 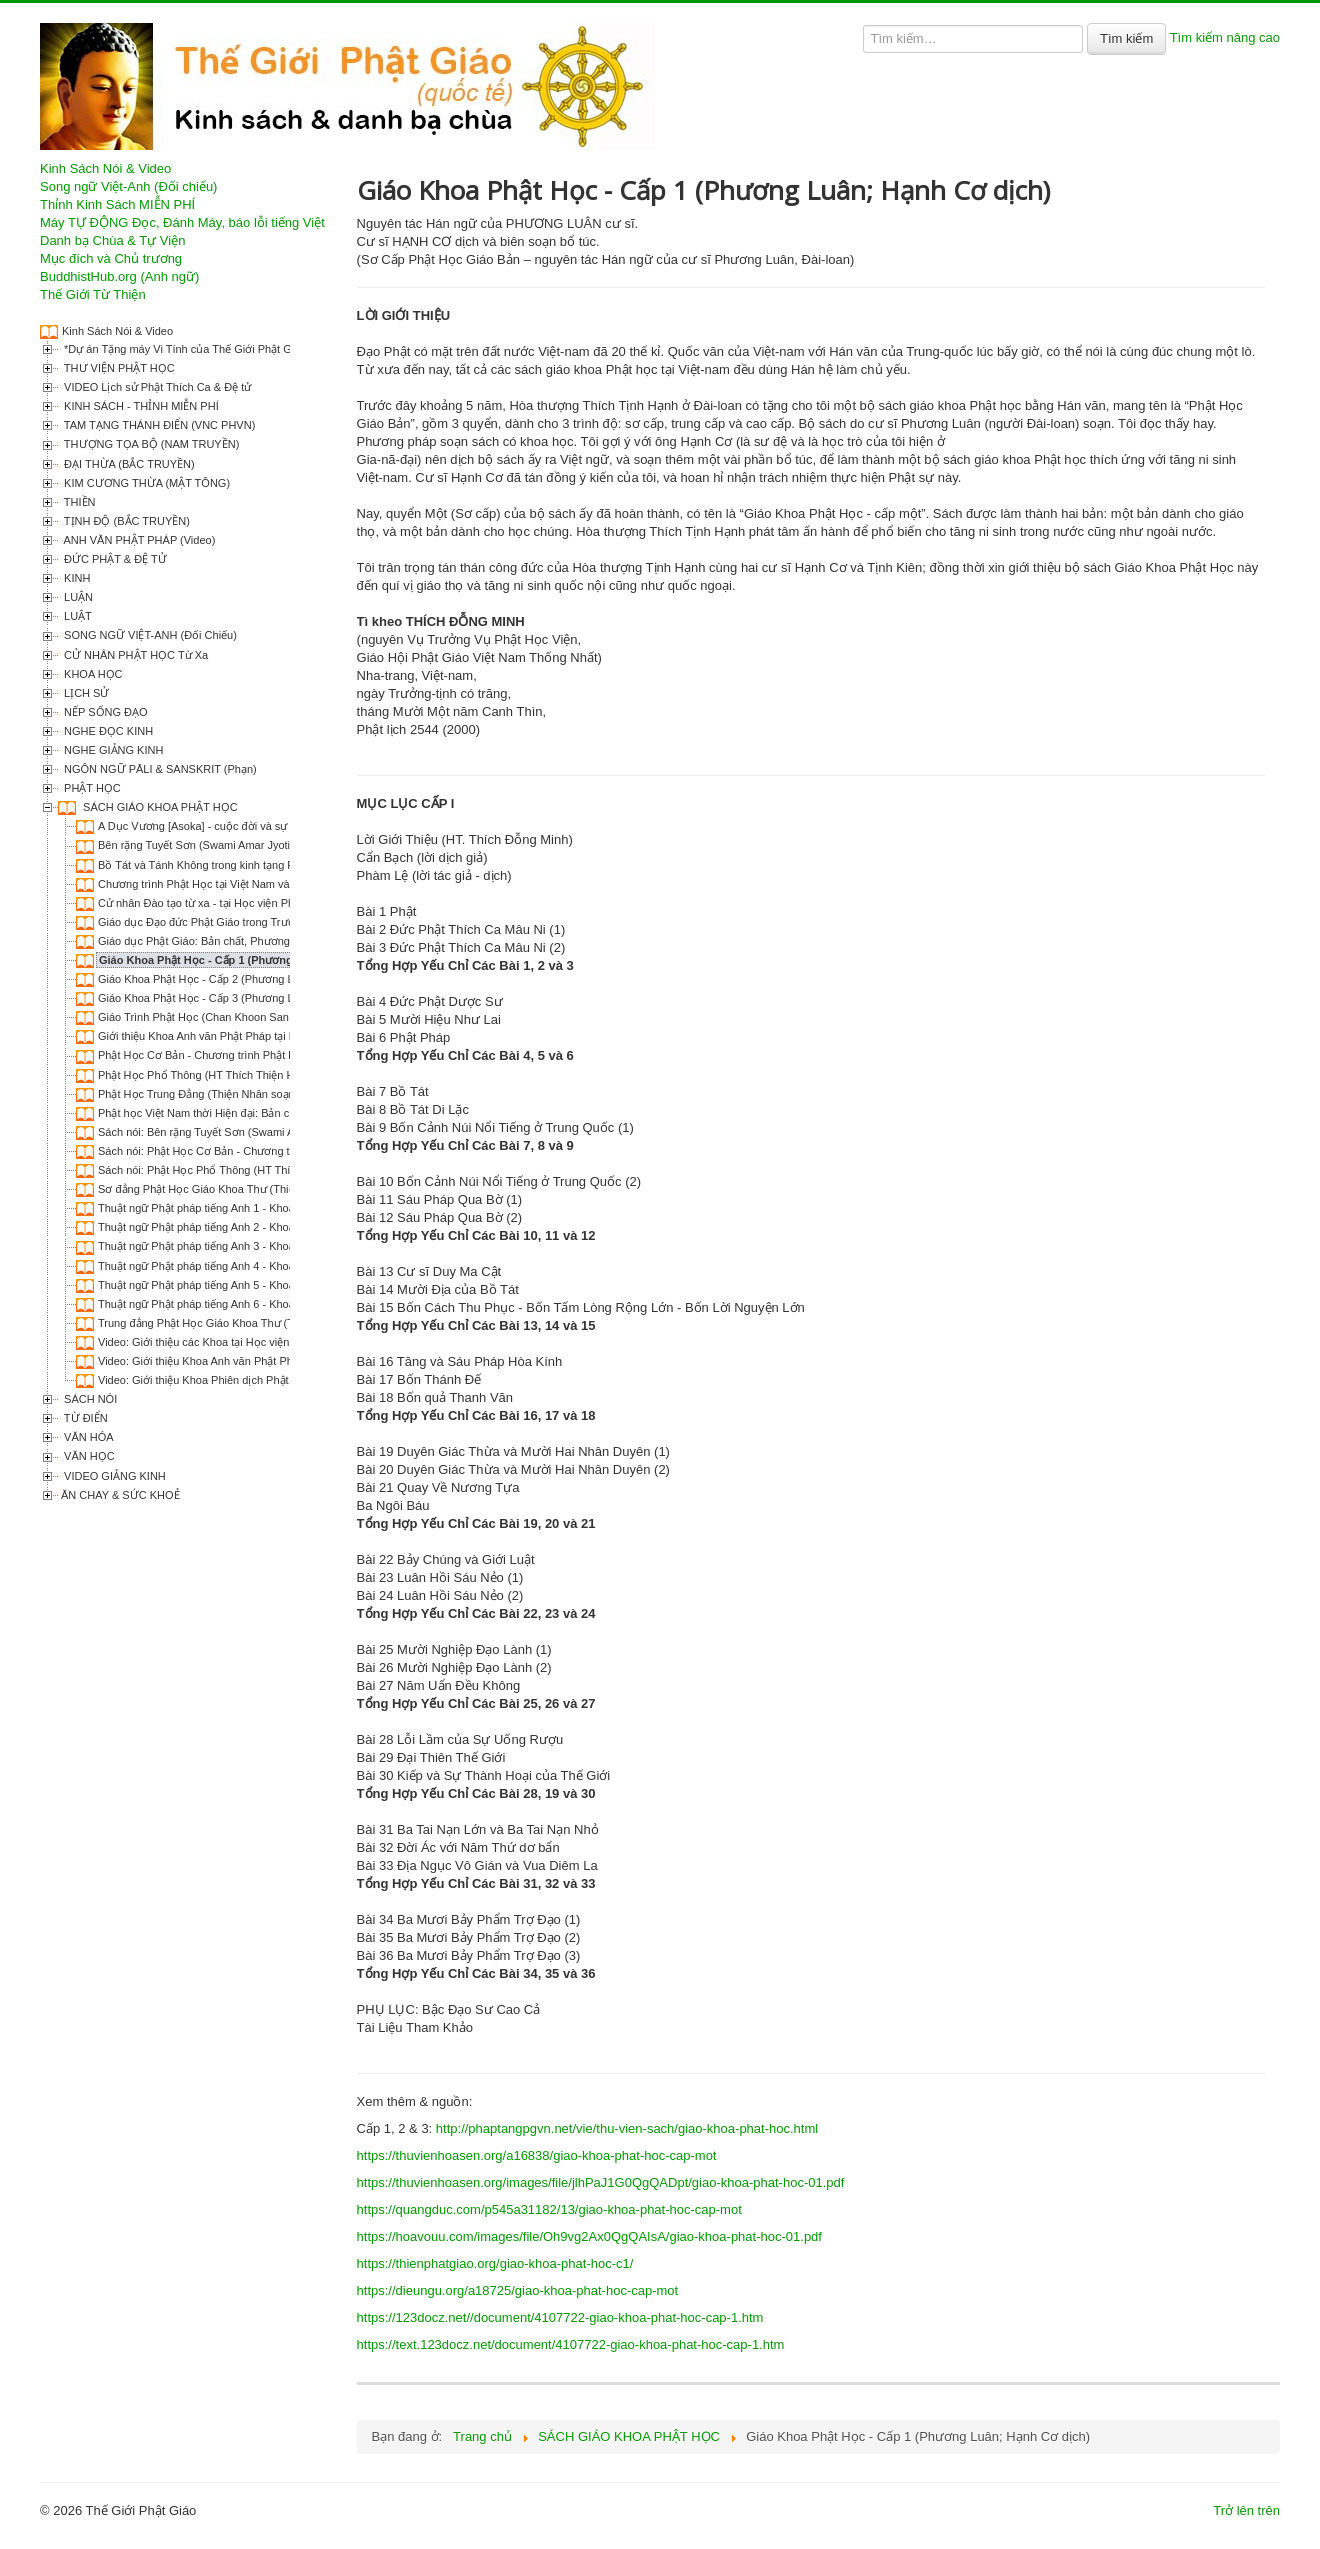 I want to click on Sách nói: Phật Học Cơ Bản - Chương trình Phật học Hàm thụ (1998-2002), so click(x=281, y=1151).